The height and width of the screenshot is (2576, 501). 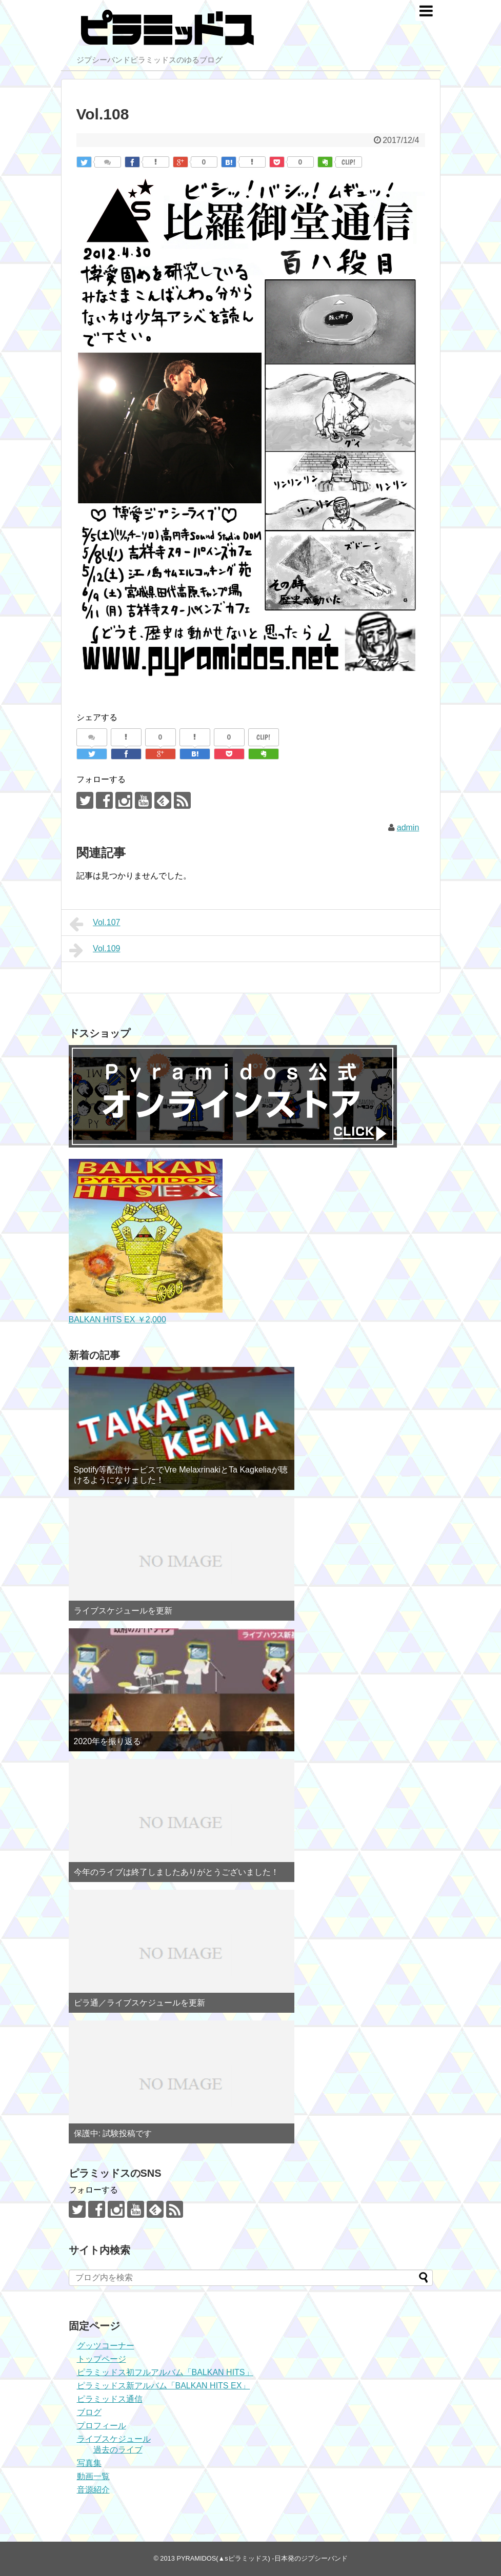 I want to click on ピラミッドス新アルバム「BALKAN HITS EX」, so click(x=163, y=2385).